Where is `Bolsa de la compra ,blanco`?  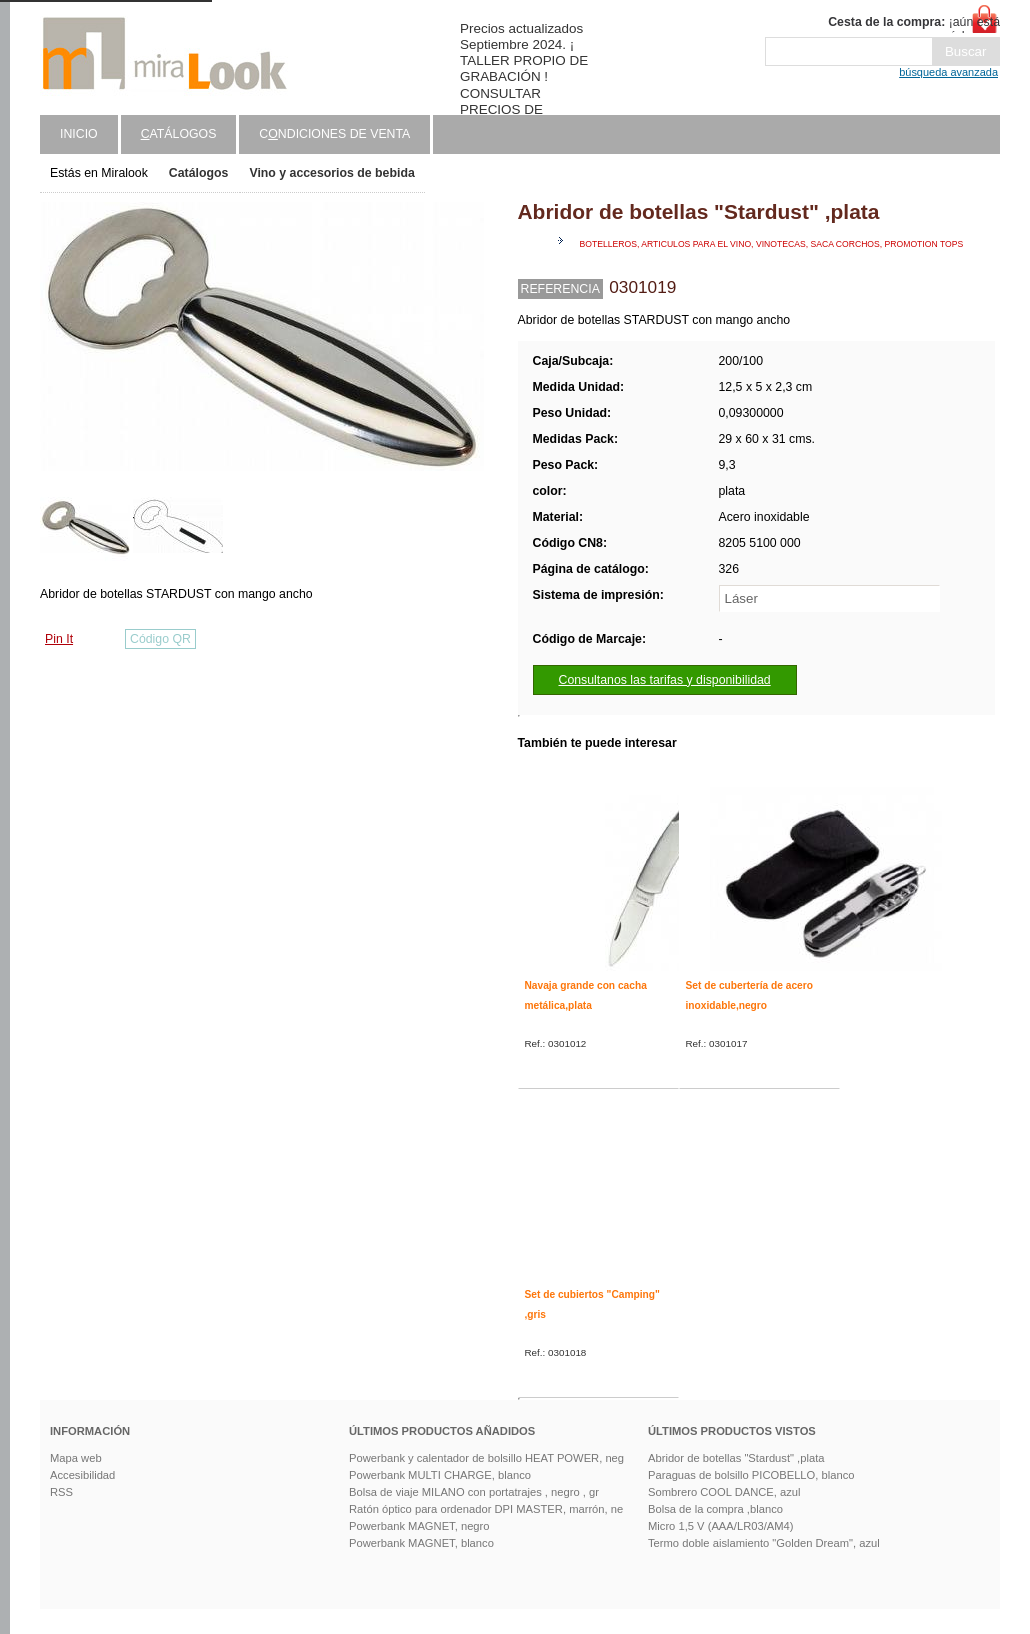 Bolsa de la compra ,blanco is located at coordinates (715, 1509).